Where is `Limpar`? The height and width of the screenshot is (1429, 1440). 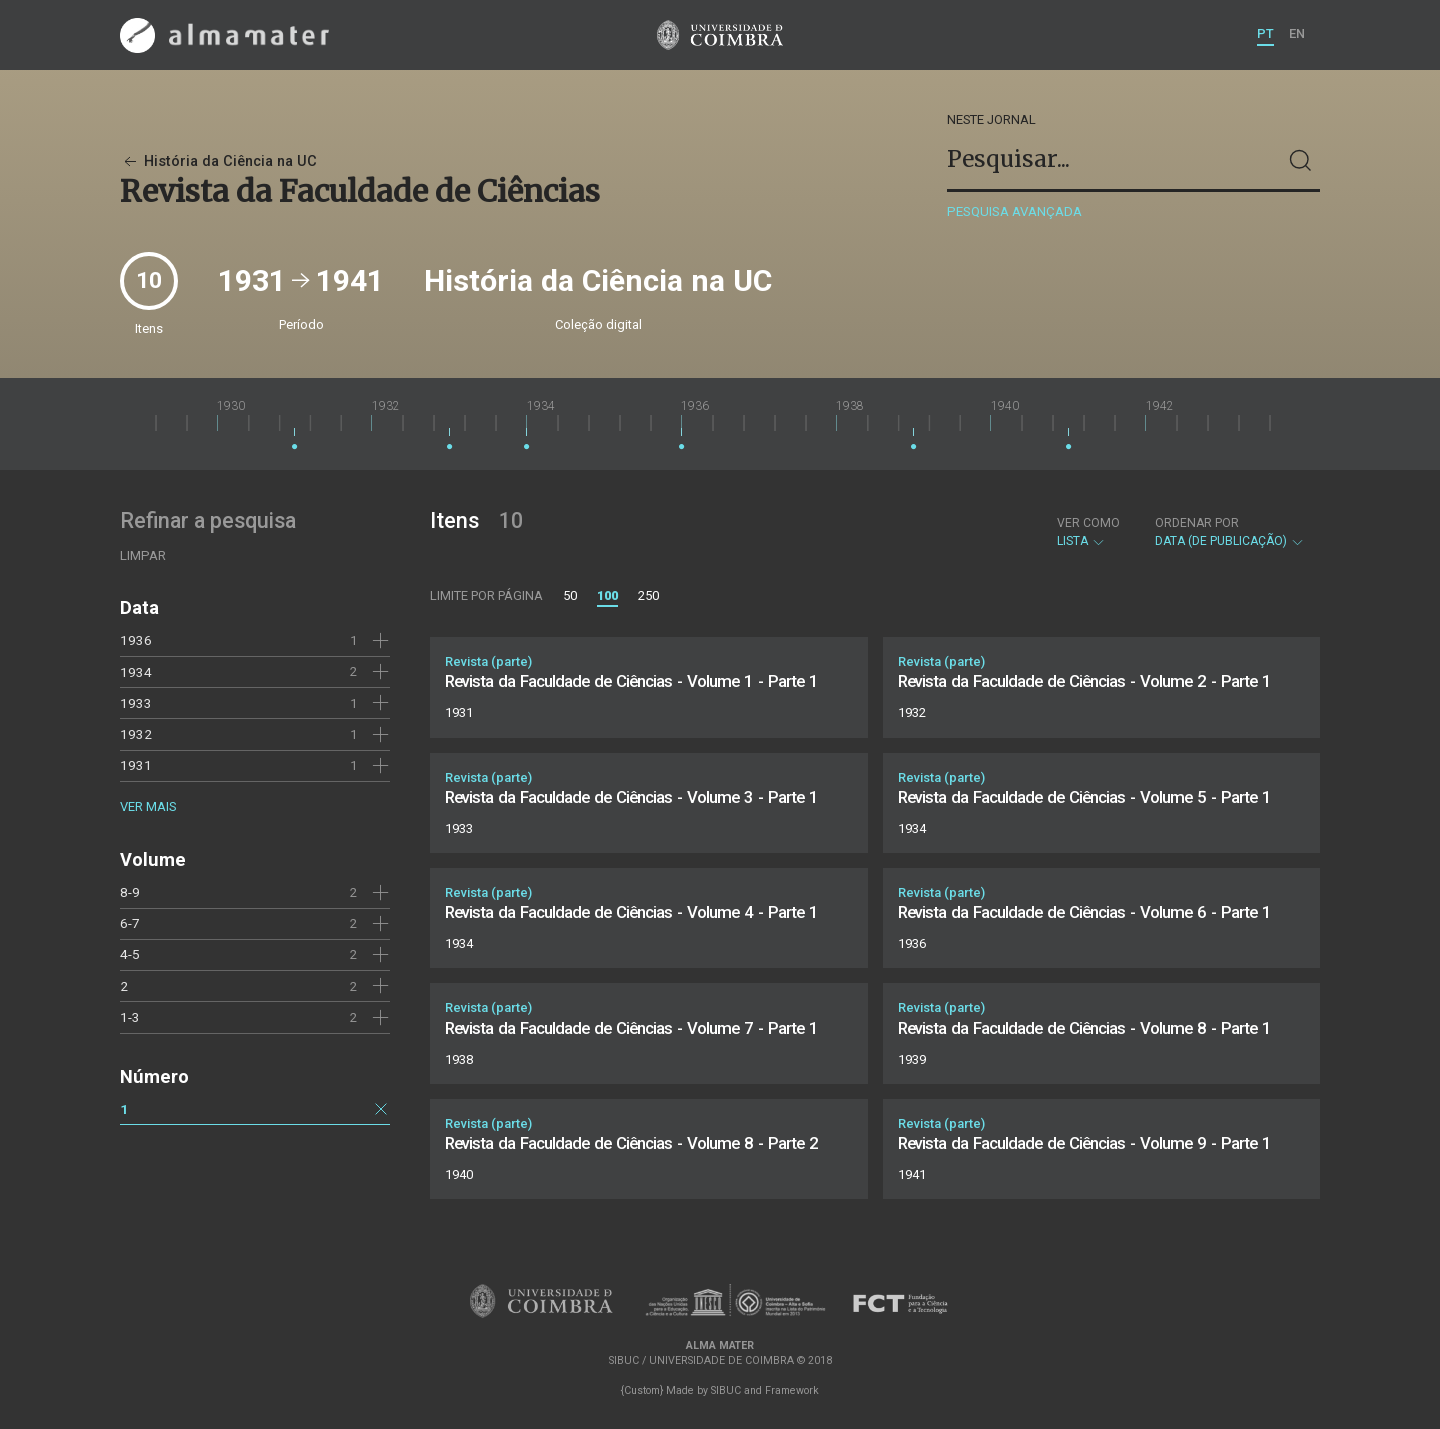
Limpar is located at coordinates (143, 555).